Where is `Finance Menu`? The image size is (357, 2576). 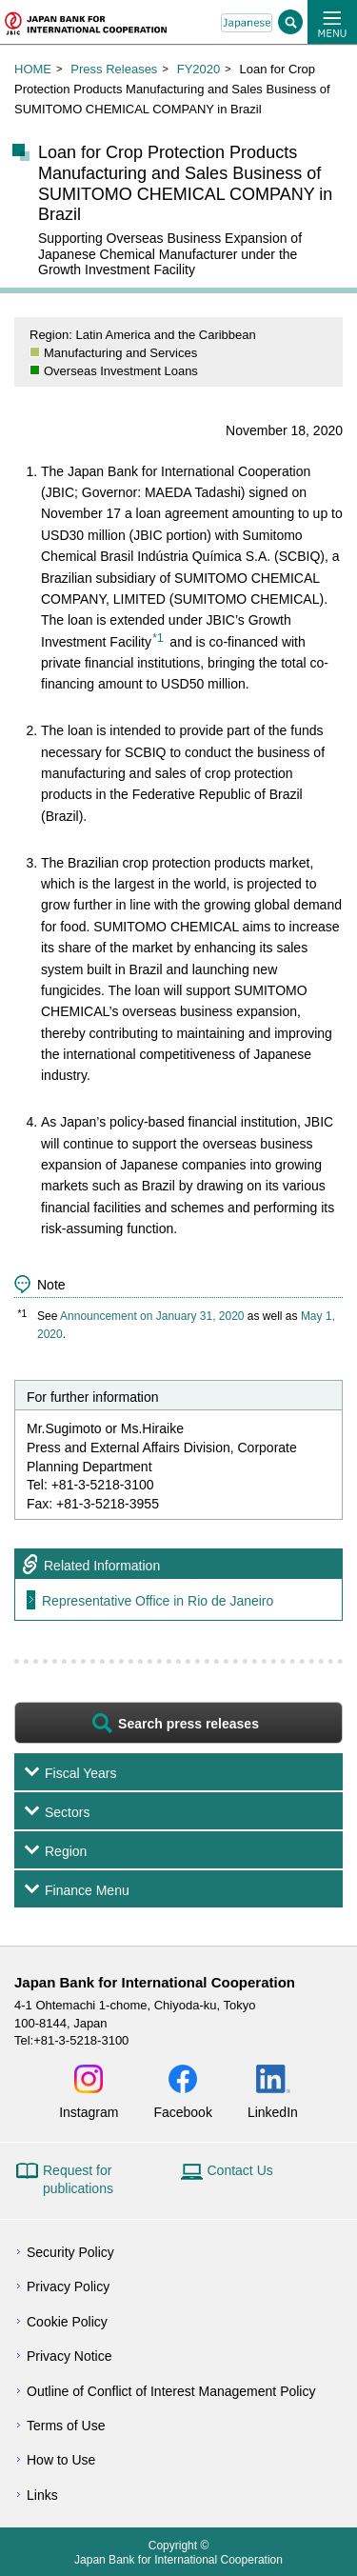
Finance Menu is located at coordinates (87, 1890).